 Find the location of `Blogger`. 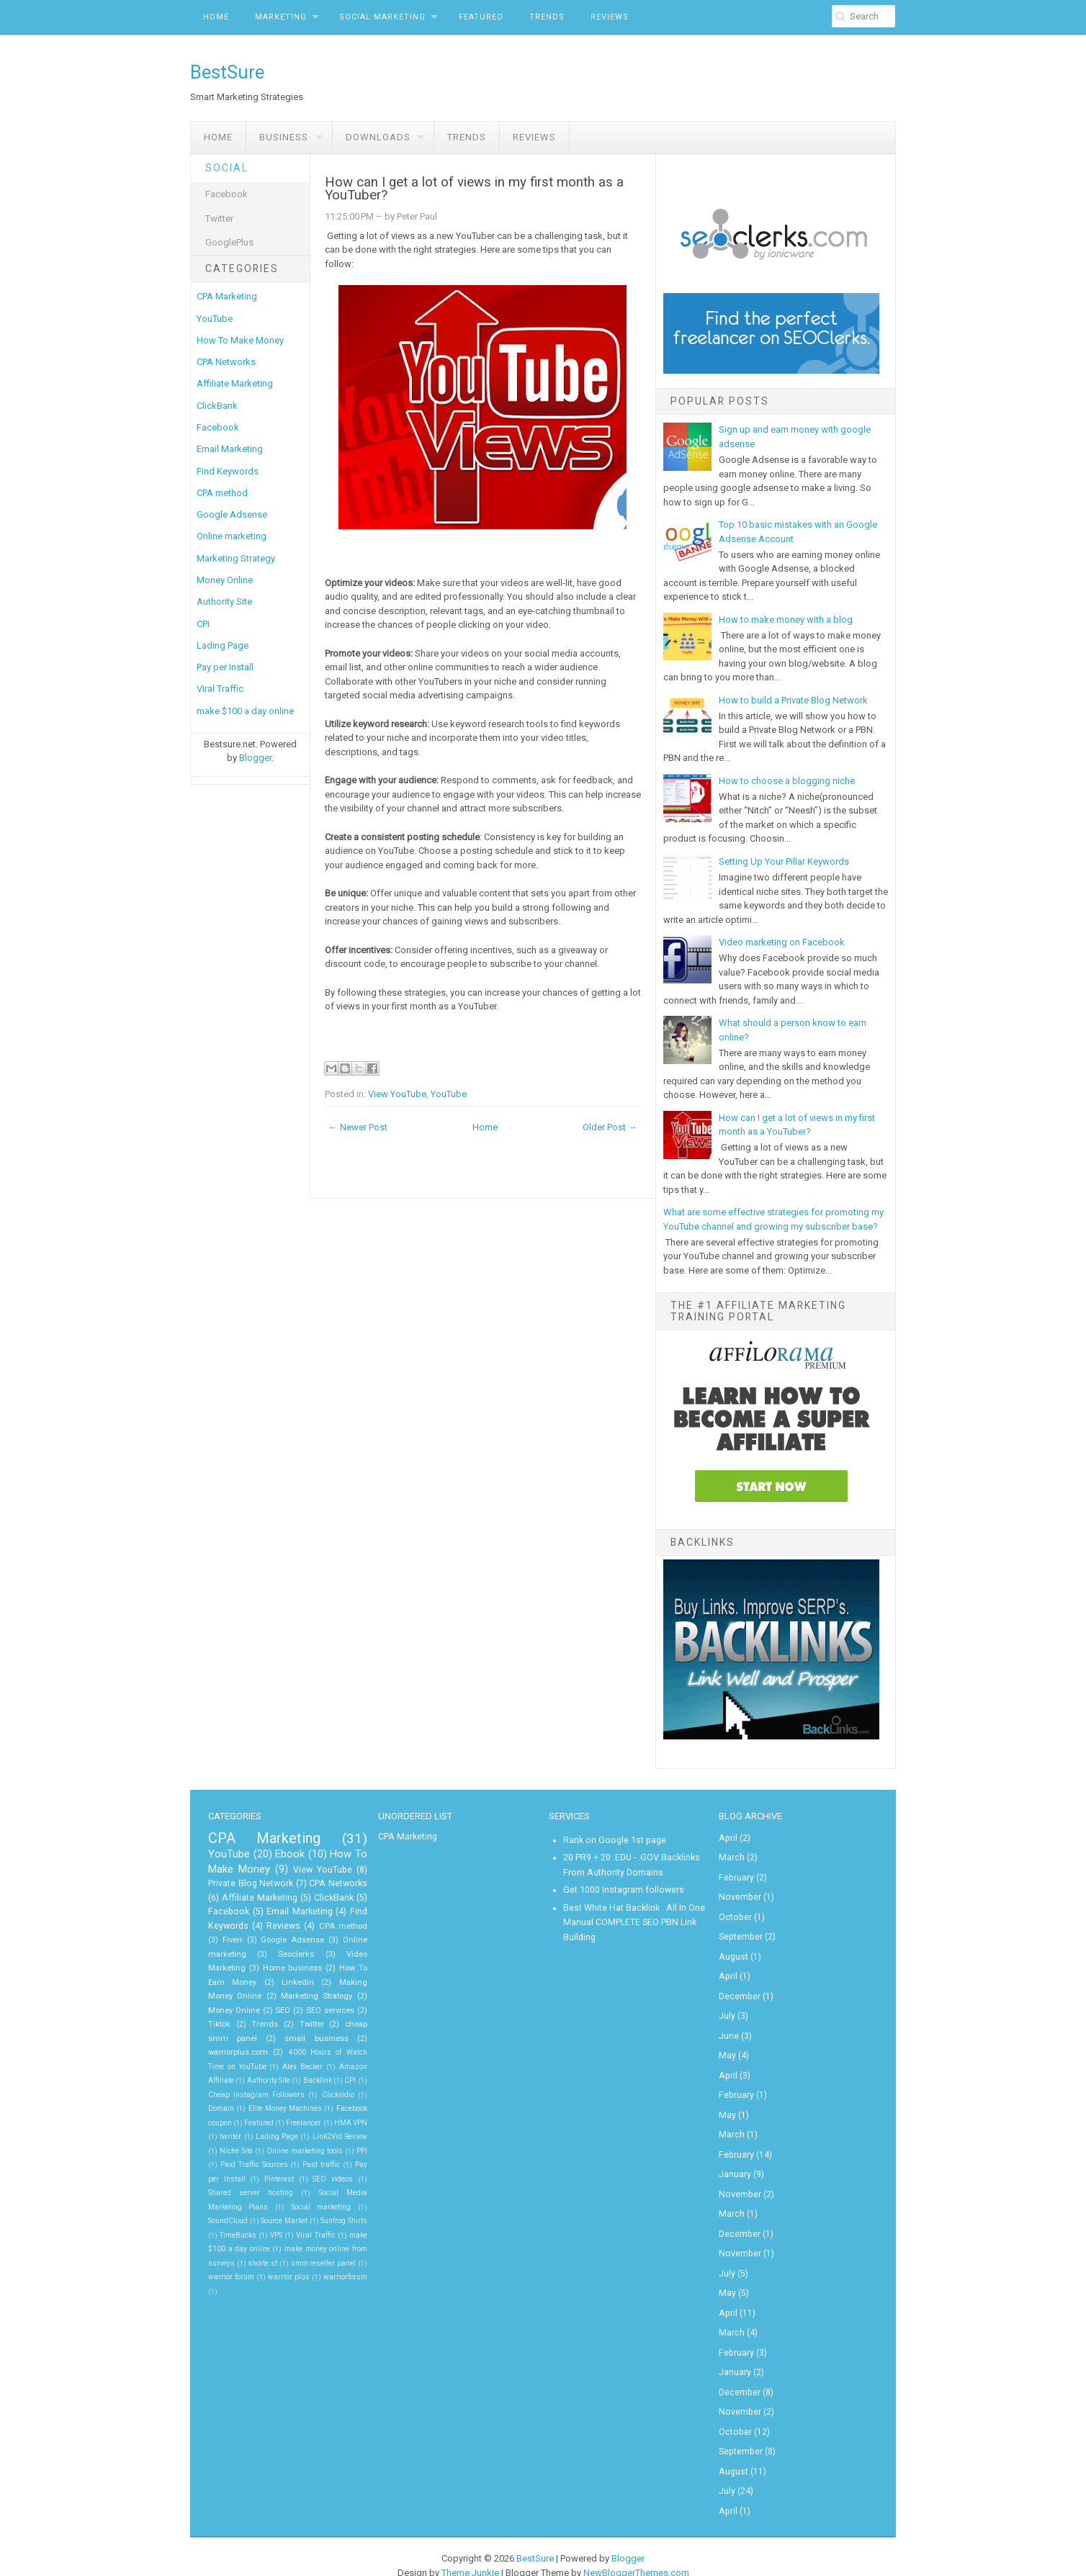

Blogger is located at coordinates (255, 757).